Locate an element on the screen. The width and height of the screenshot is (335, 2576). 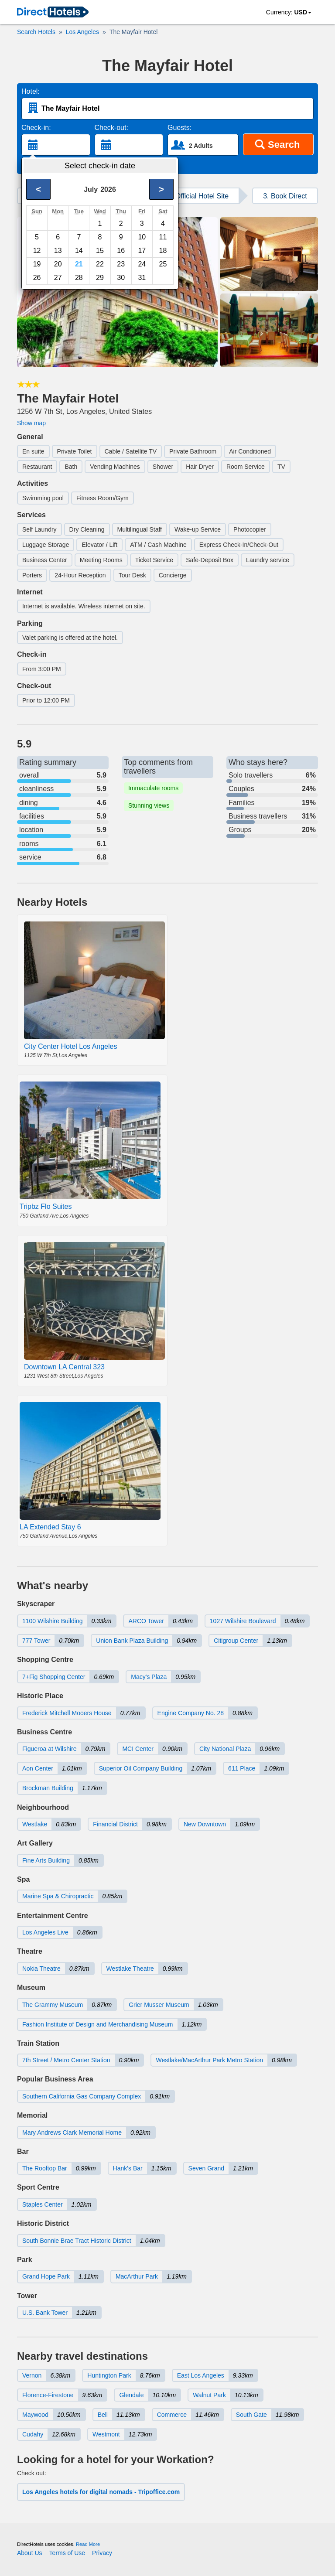
27 is located at coordinates (58, 277).